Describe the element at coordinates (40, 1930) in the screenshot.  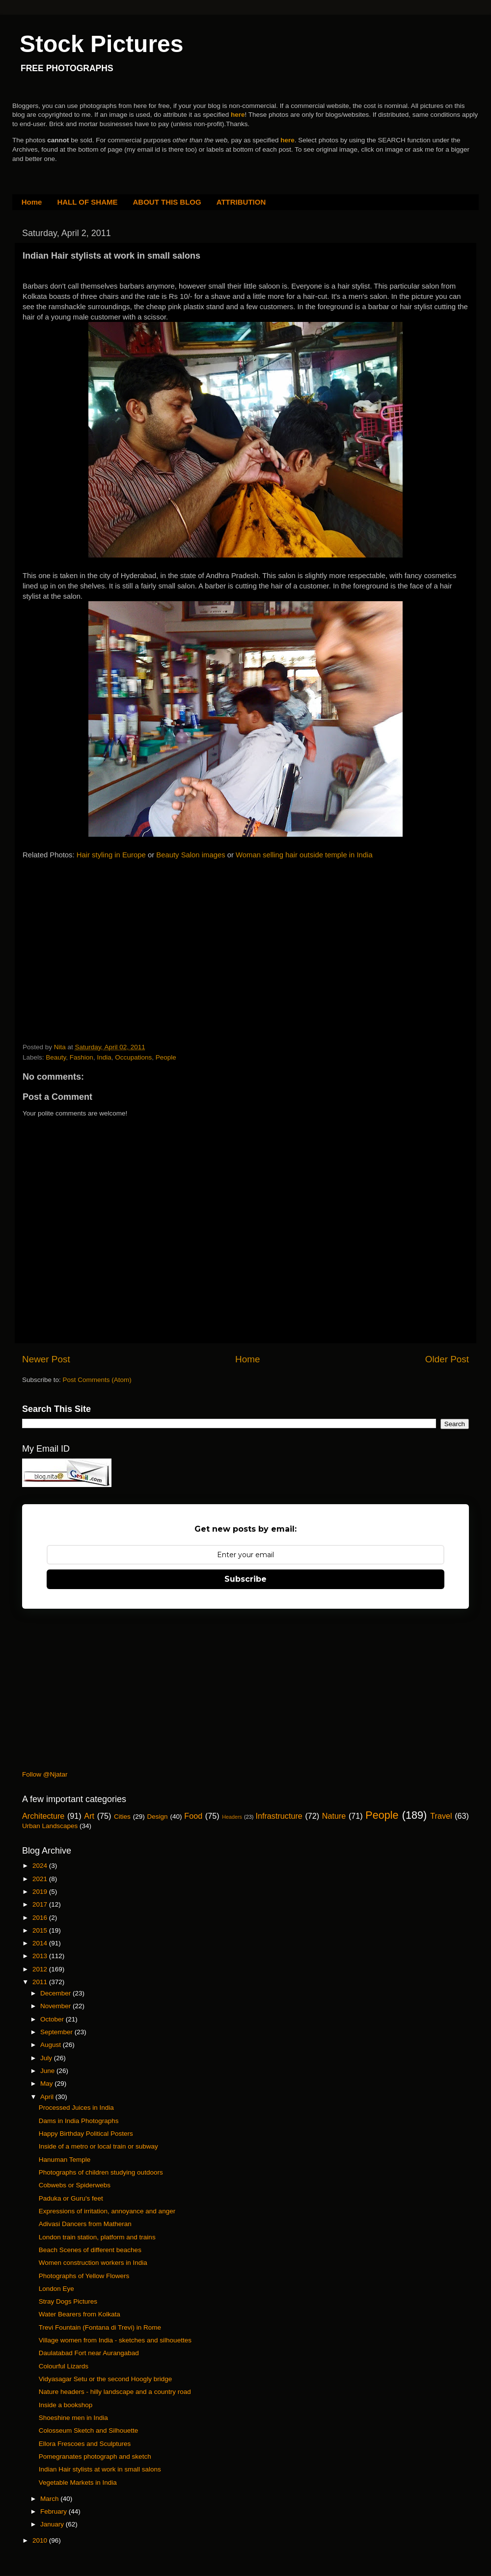
I see `2015` at that location.